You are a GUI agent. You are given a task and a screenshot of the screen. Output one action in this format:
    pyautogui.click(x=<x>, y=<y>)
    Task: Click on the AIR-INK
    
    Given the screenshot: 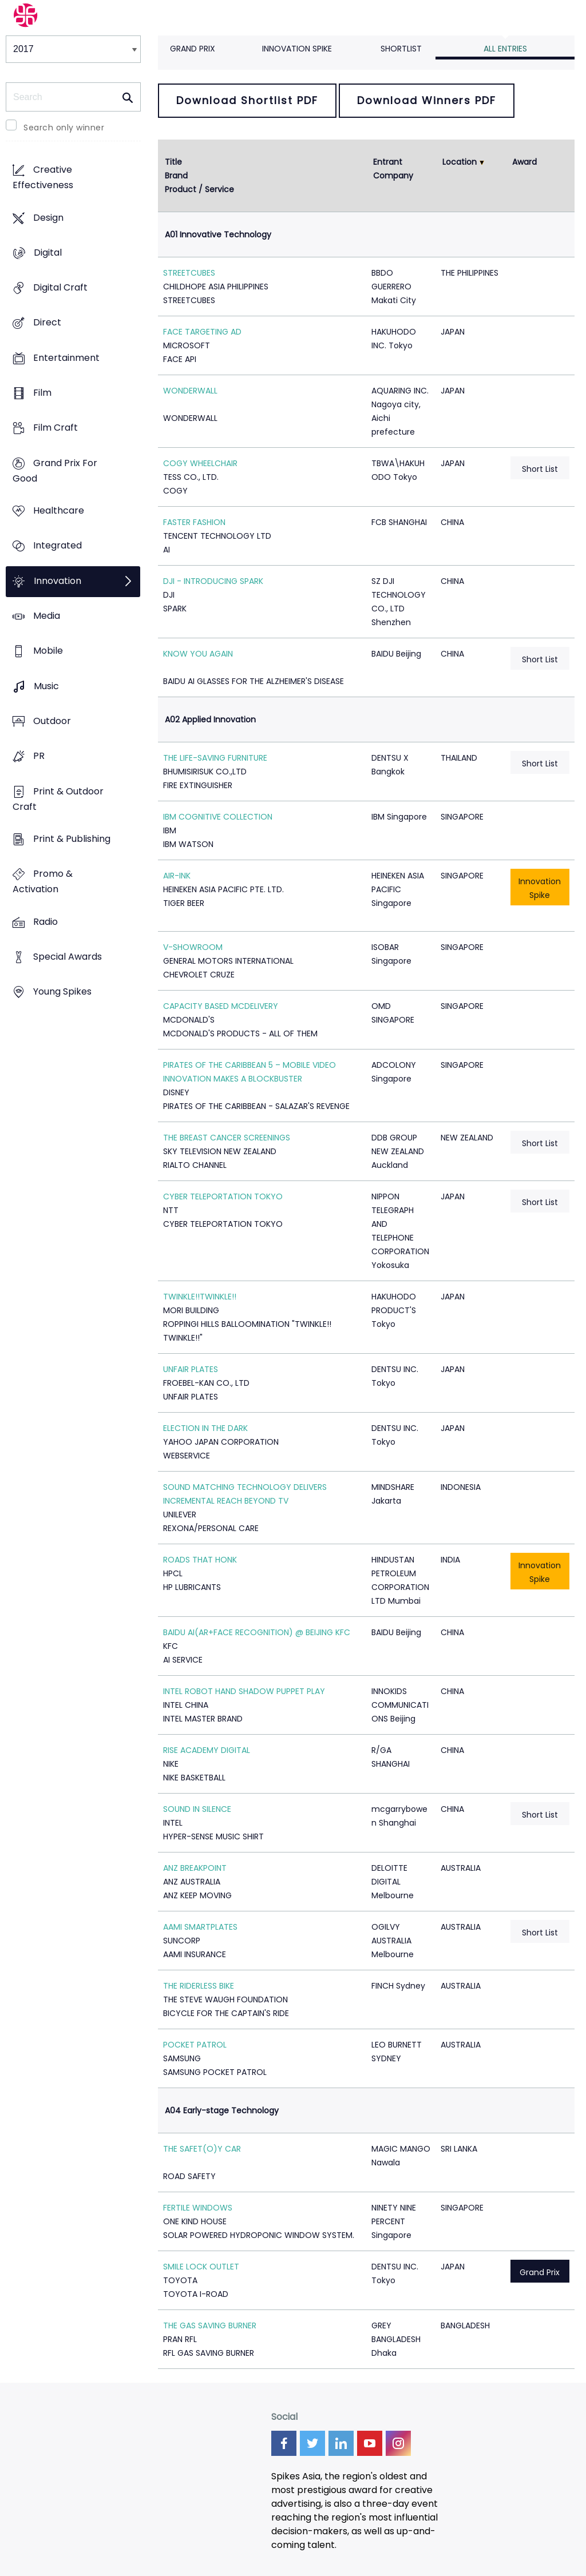 What is the action you would take?
    pyautogui.click(x=177, y=875)
    